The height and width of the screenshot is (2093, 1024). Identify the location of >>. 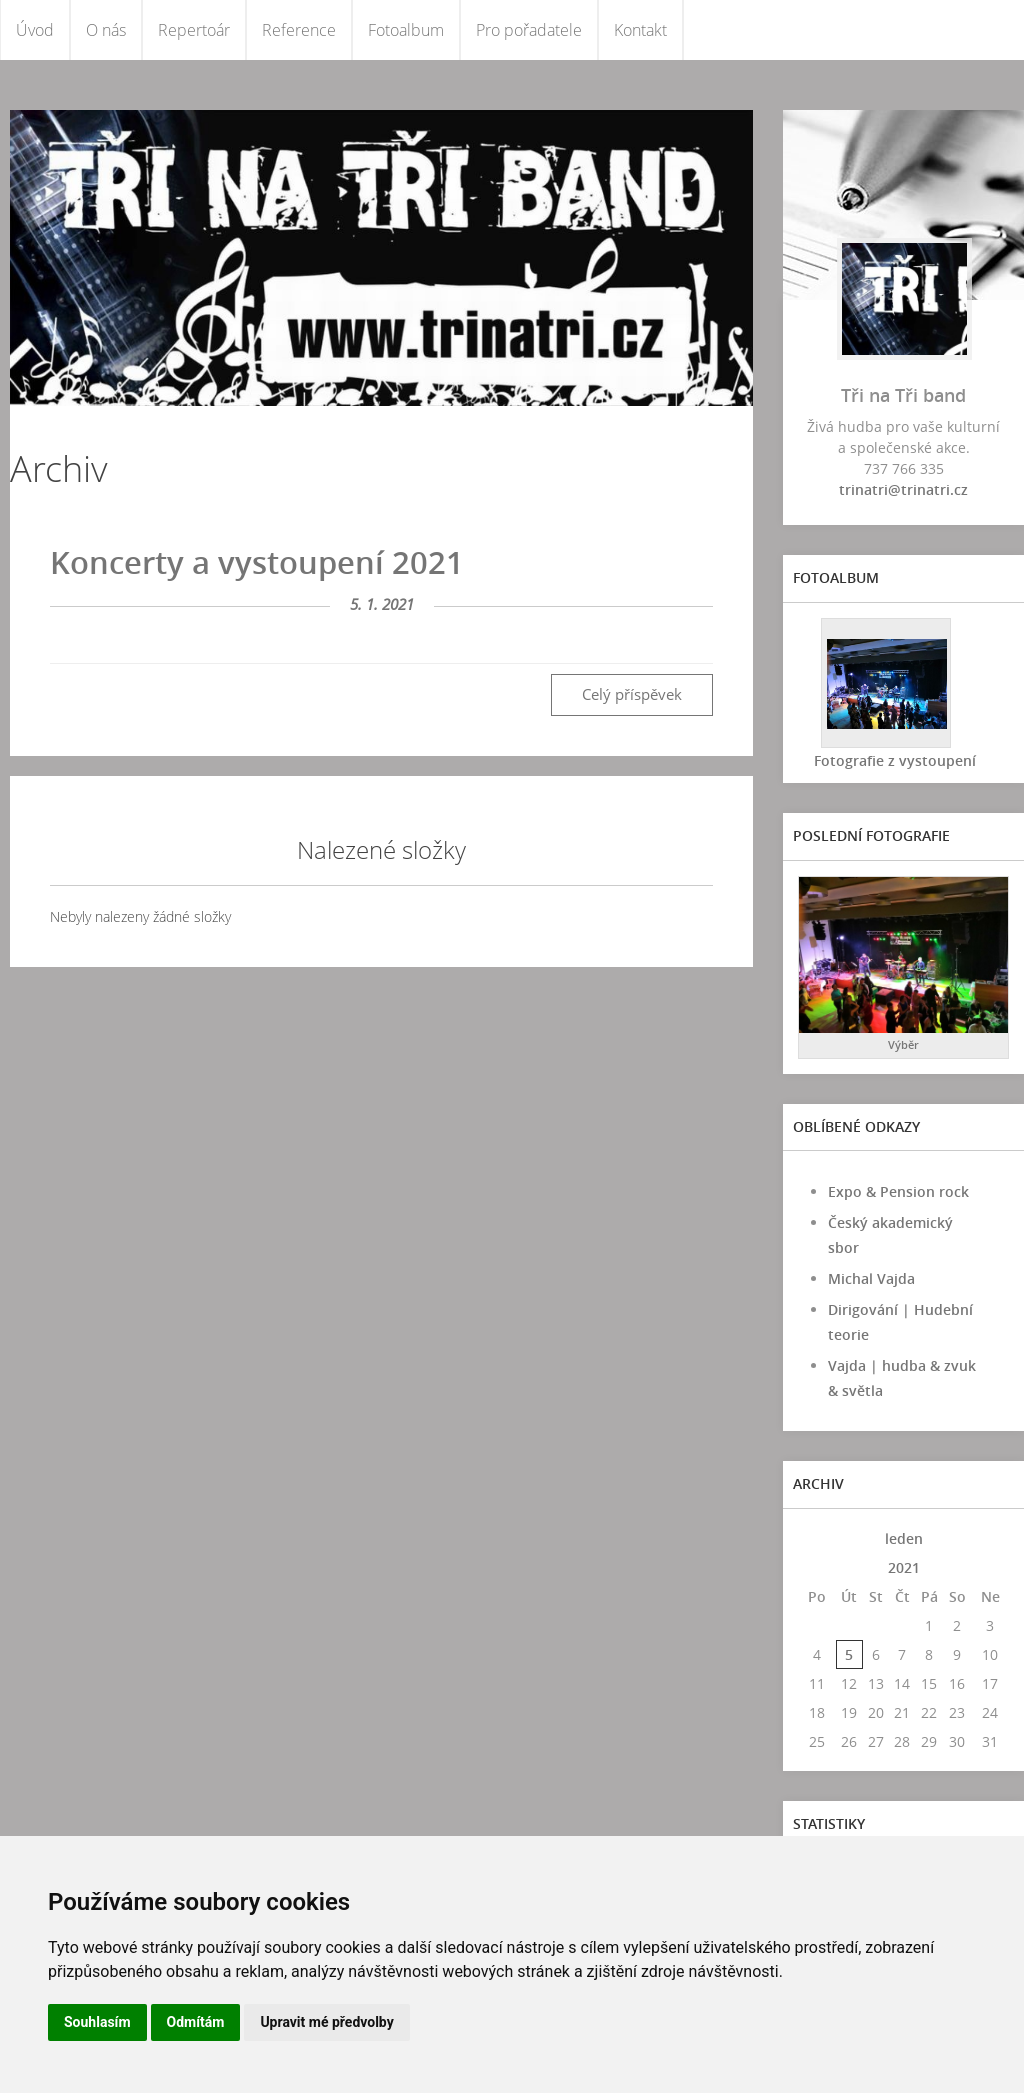
(990, 1538).